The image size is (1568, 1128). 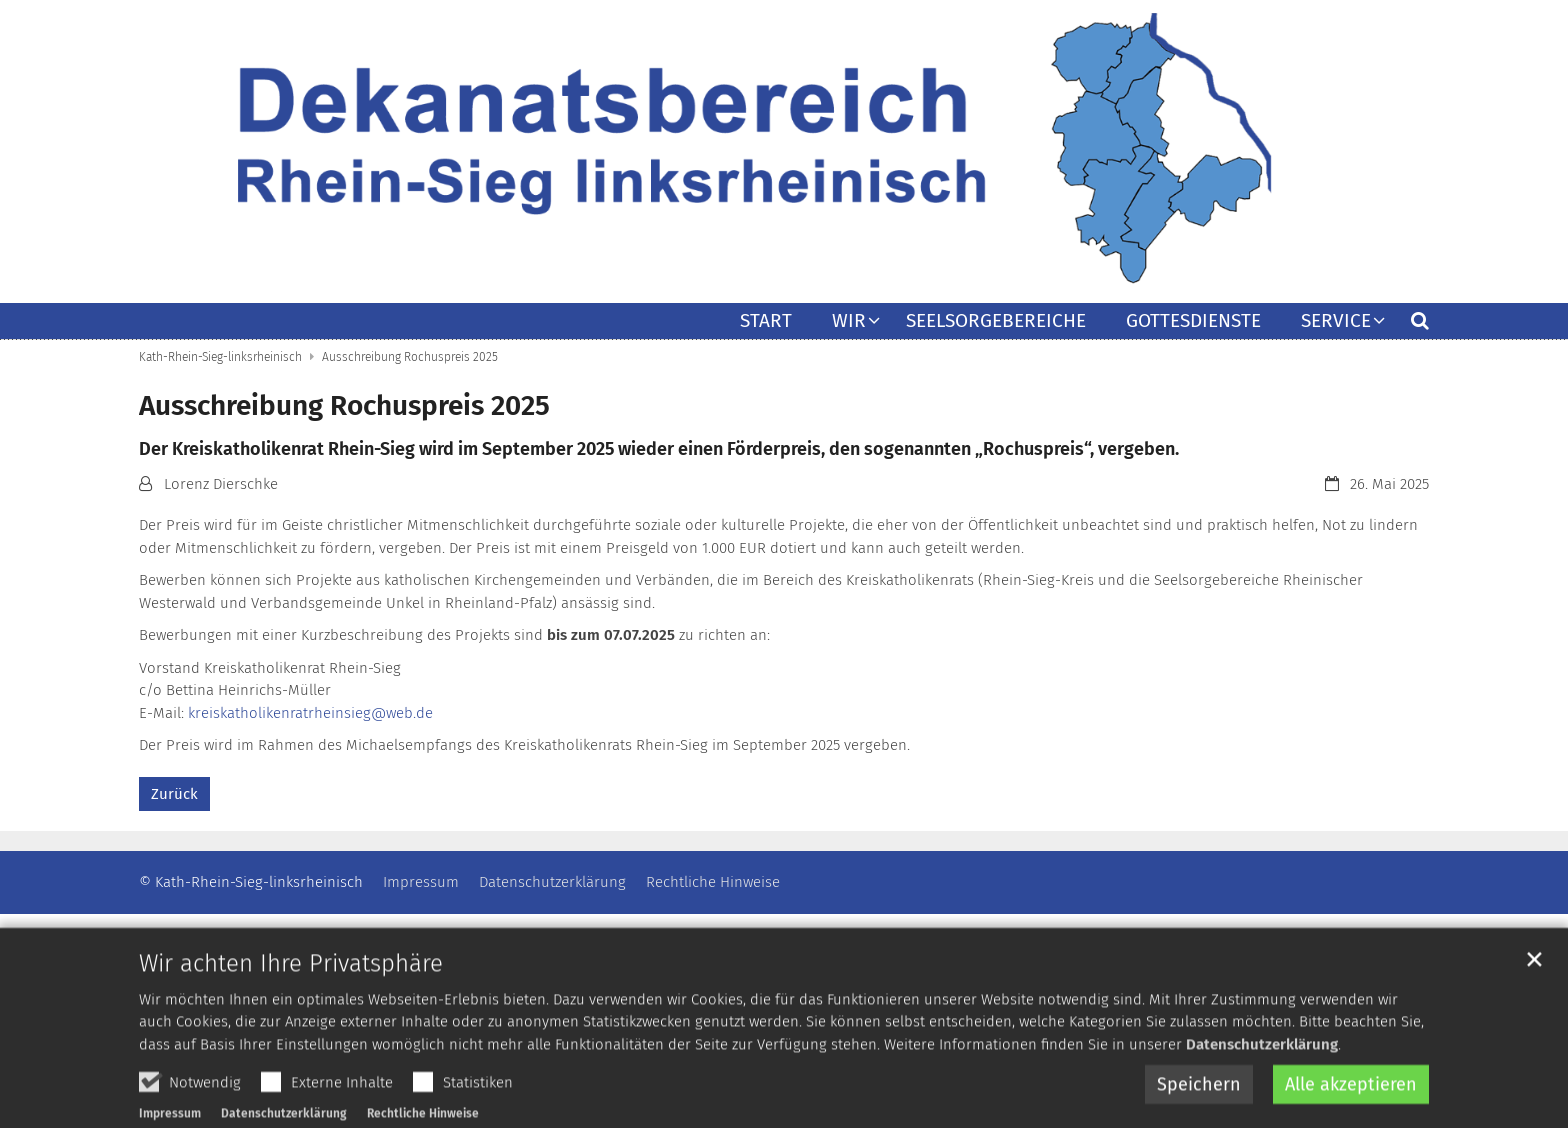 I want to click on Start, so click(x=766, y=321).